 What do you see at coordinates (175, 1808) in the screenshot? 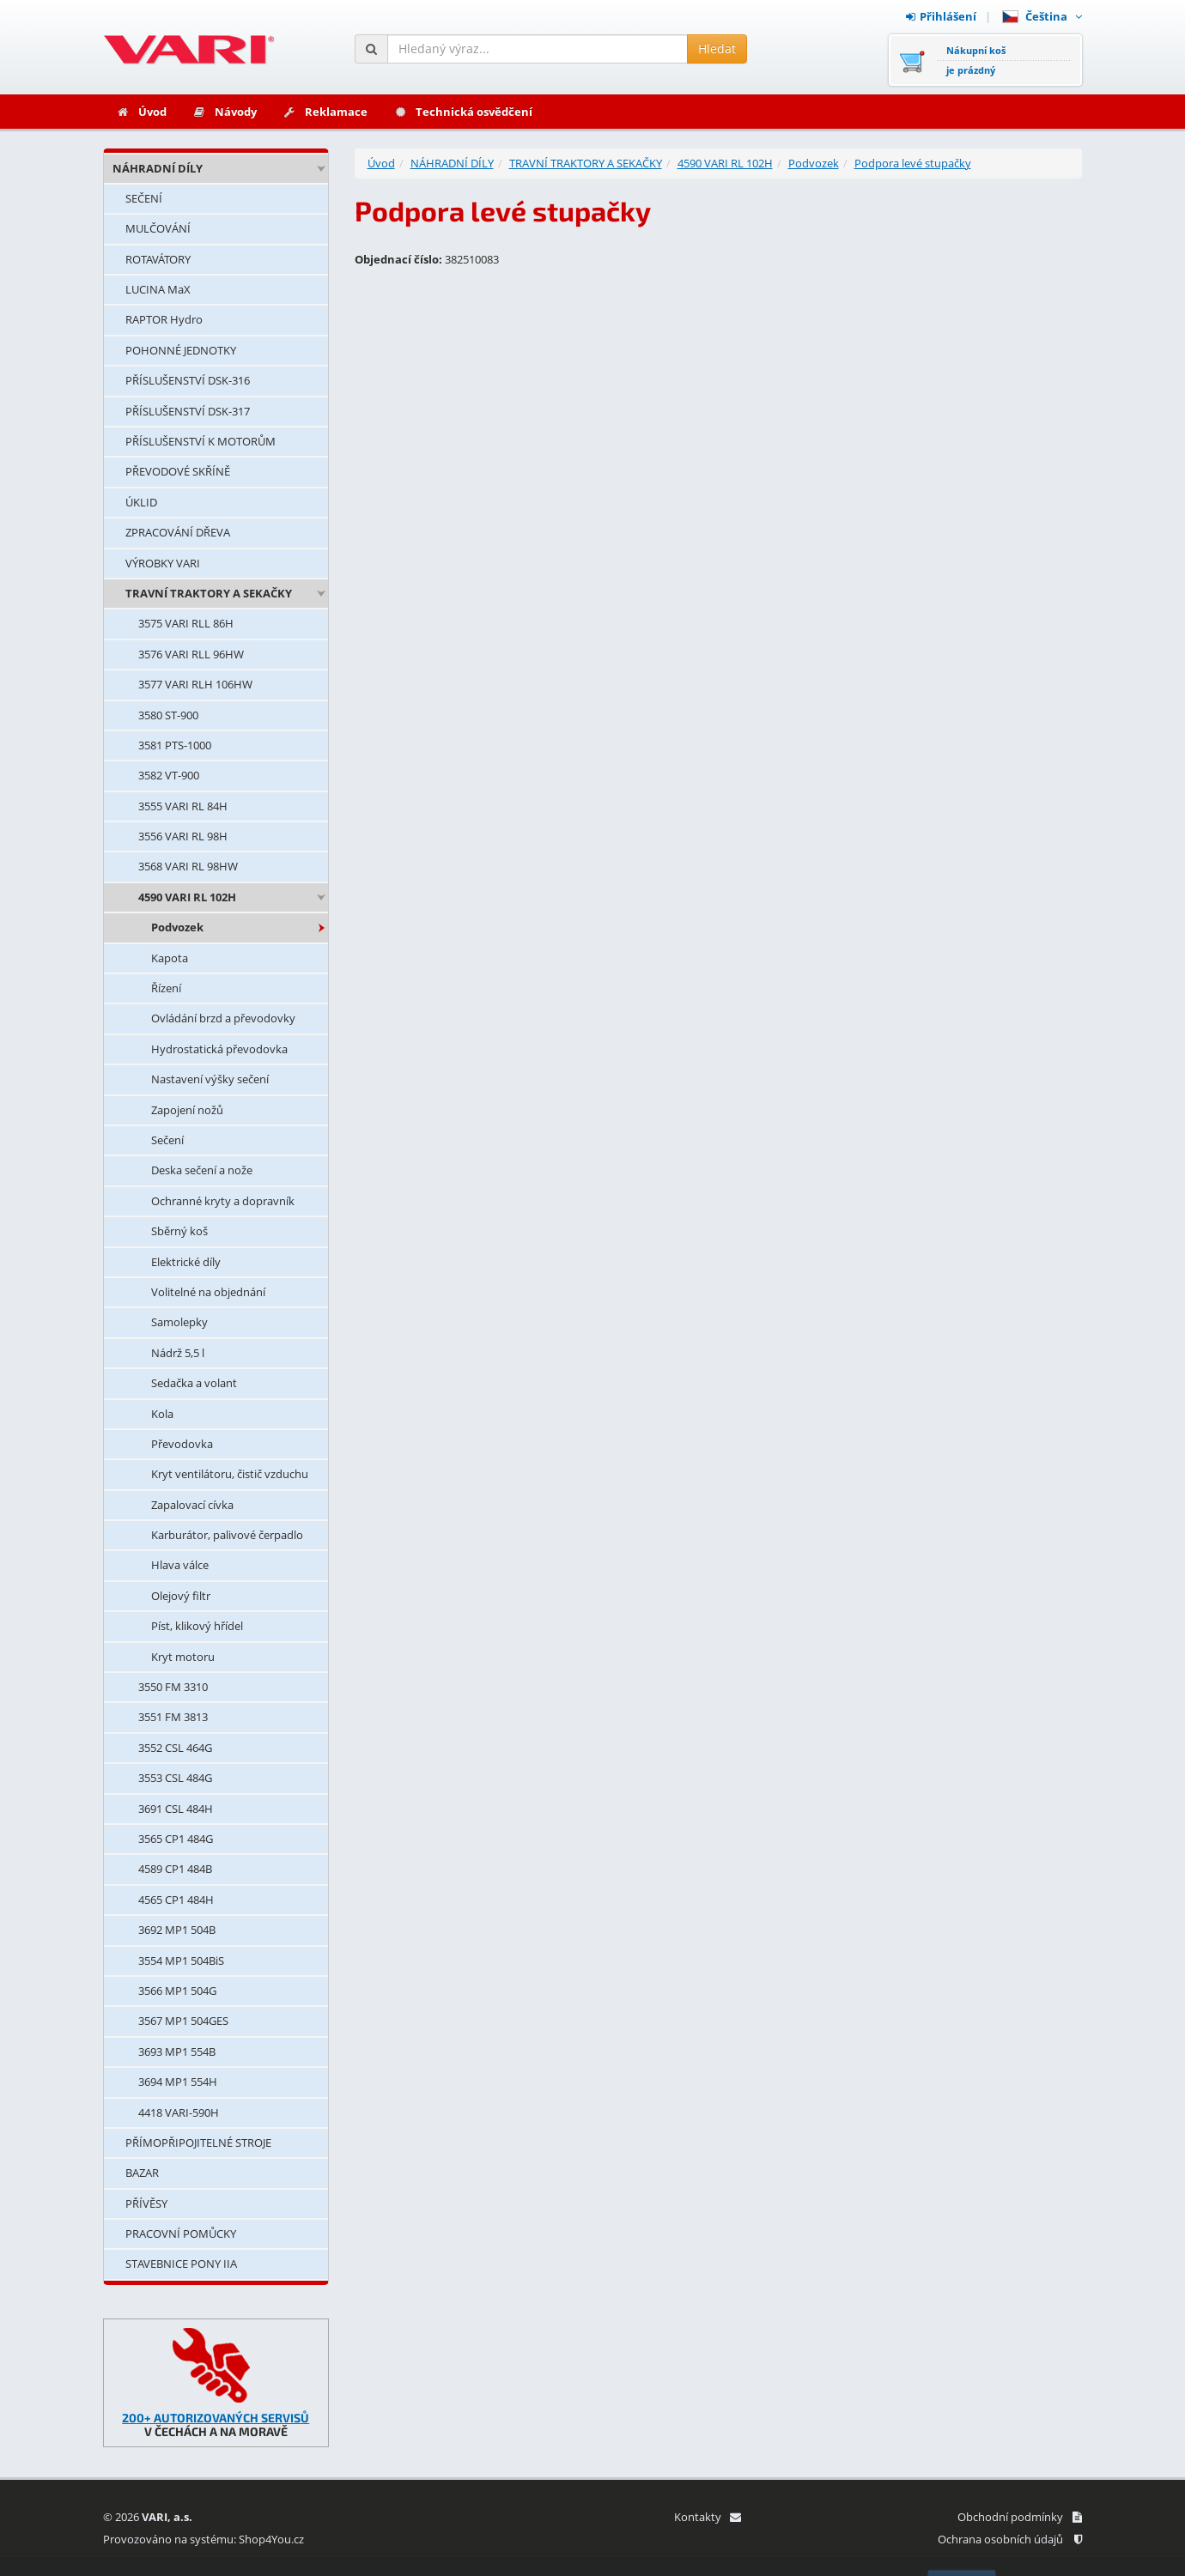
I see `3691 CSL 484H` at bounding box center [175, 1808].